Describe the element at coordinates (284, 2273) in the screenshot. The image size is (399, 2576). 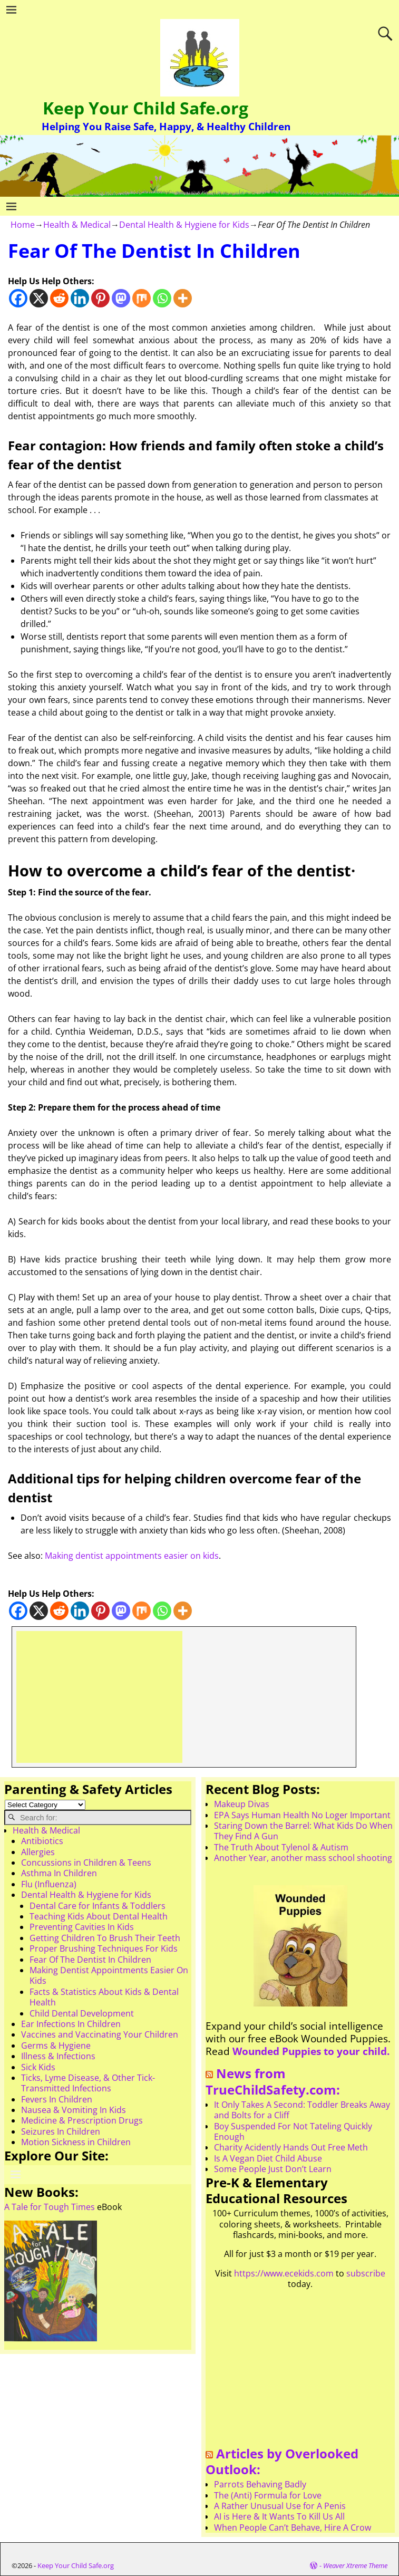
I see `https://www.ecekids.com` at that location.